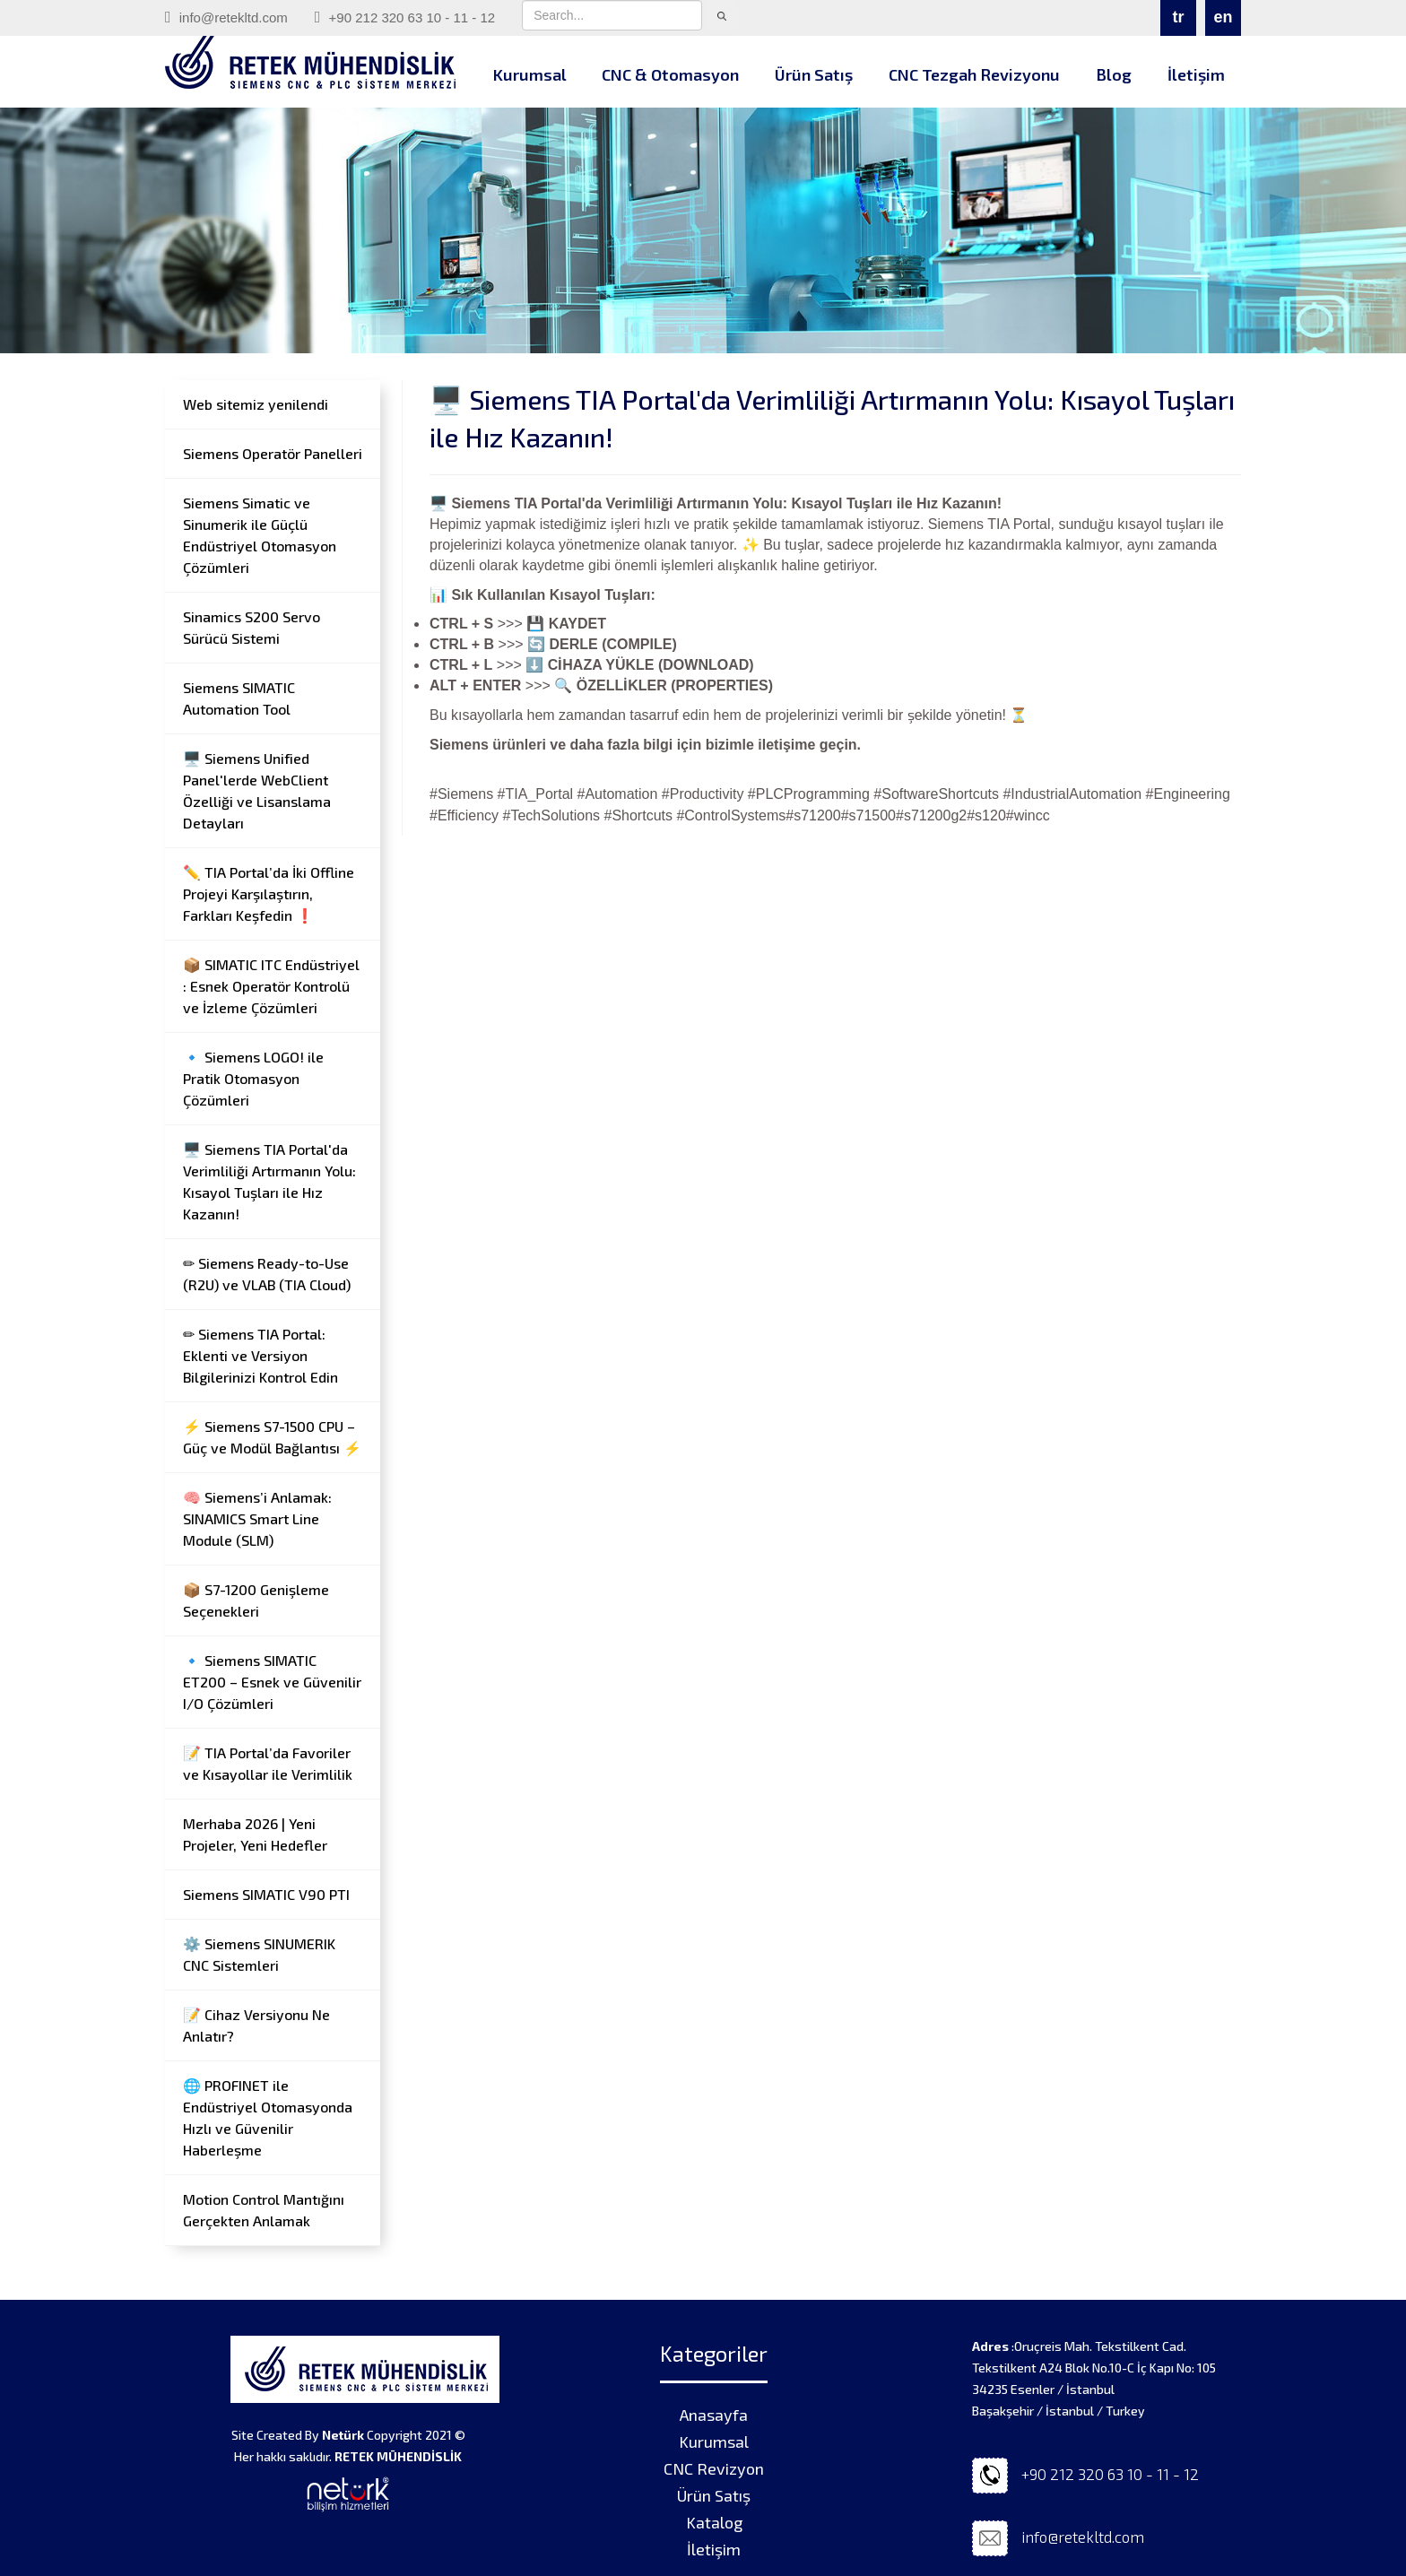 The height and width of the screenshot is (2576, 1406). Describe the element at coordinates (272, 453) in the screenshot. I see `Siemens Operatör Panelleri` at that location.